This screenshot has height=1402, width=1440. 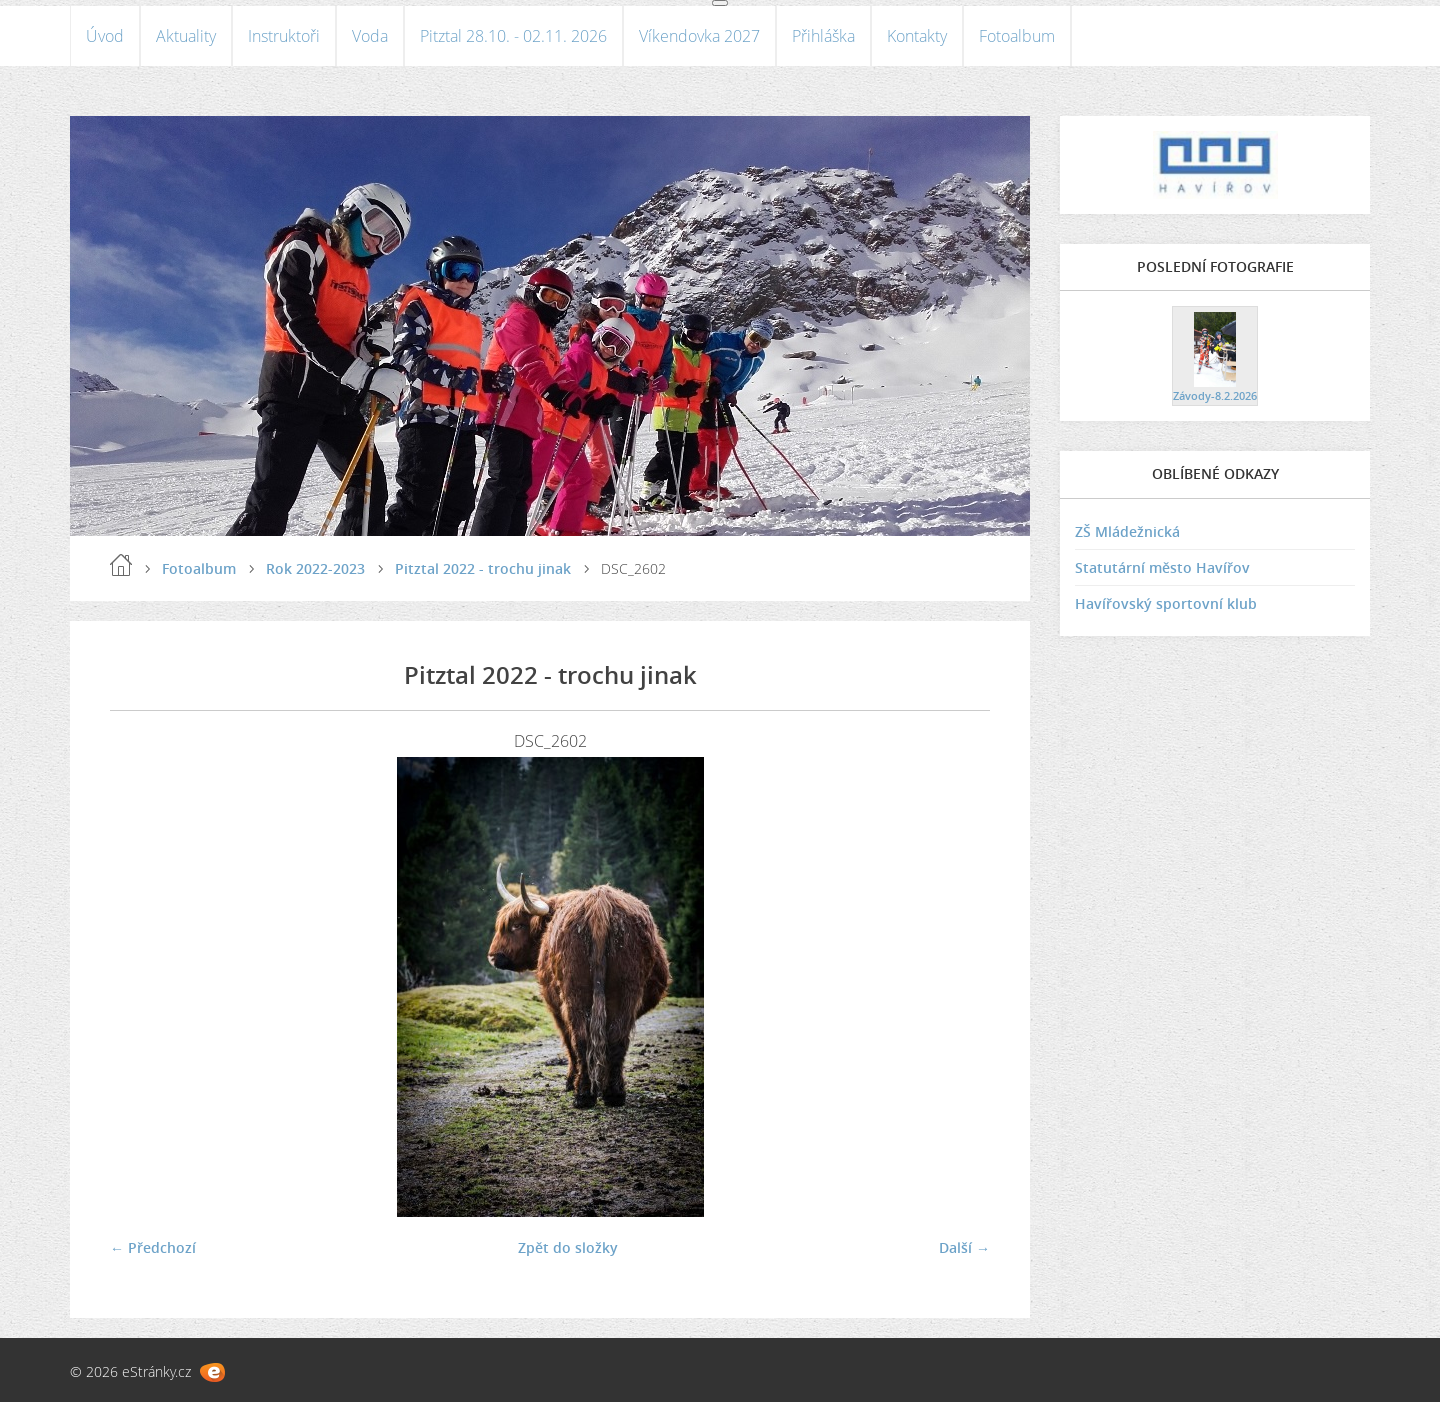 I want to click on ZŠ Mládežnická, so click(x=1127, y=531).